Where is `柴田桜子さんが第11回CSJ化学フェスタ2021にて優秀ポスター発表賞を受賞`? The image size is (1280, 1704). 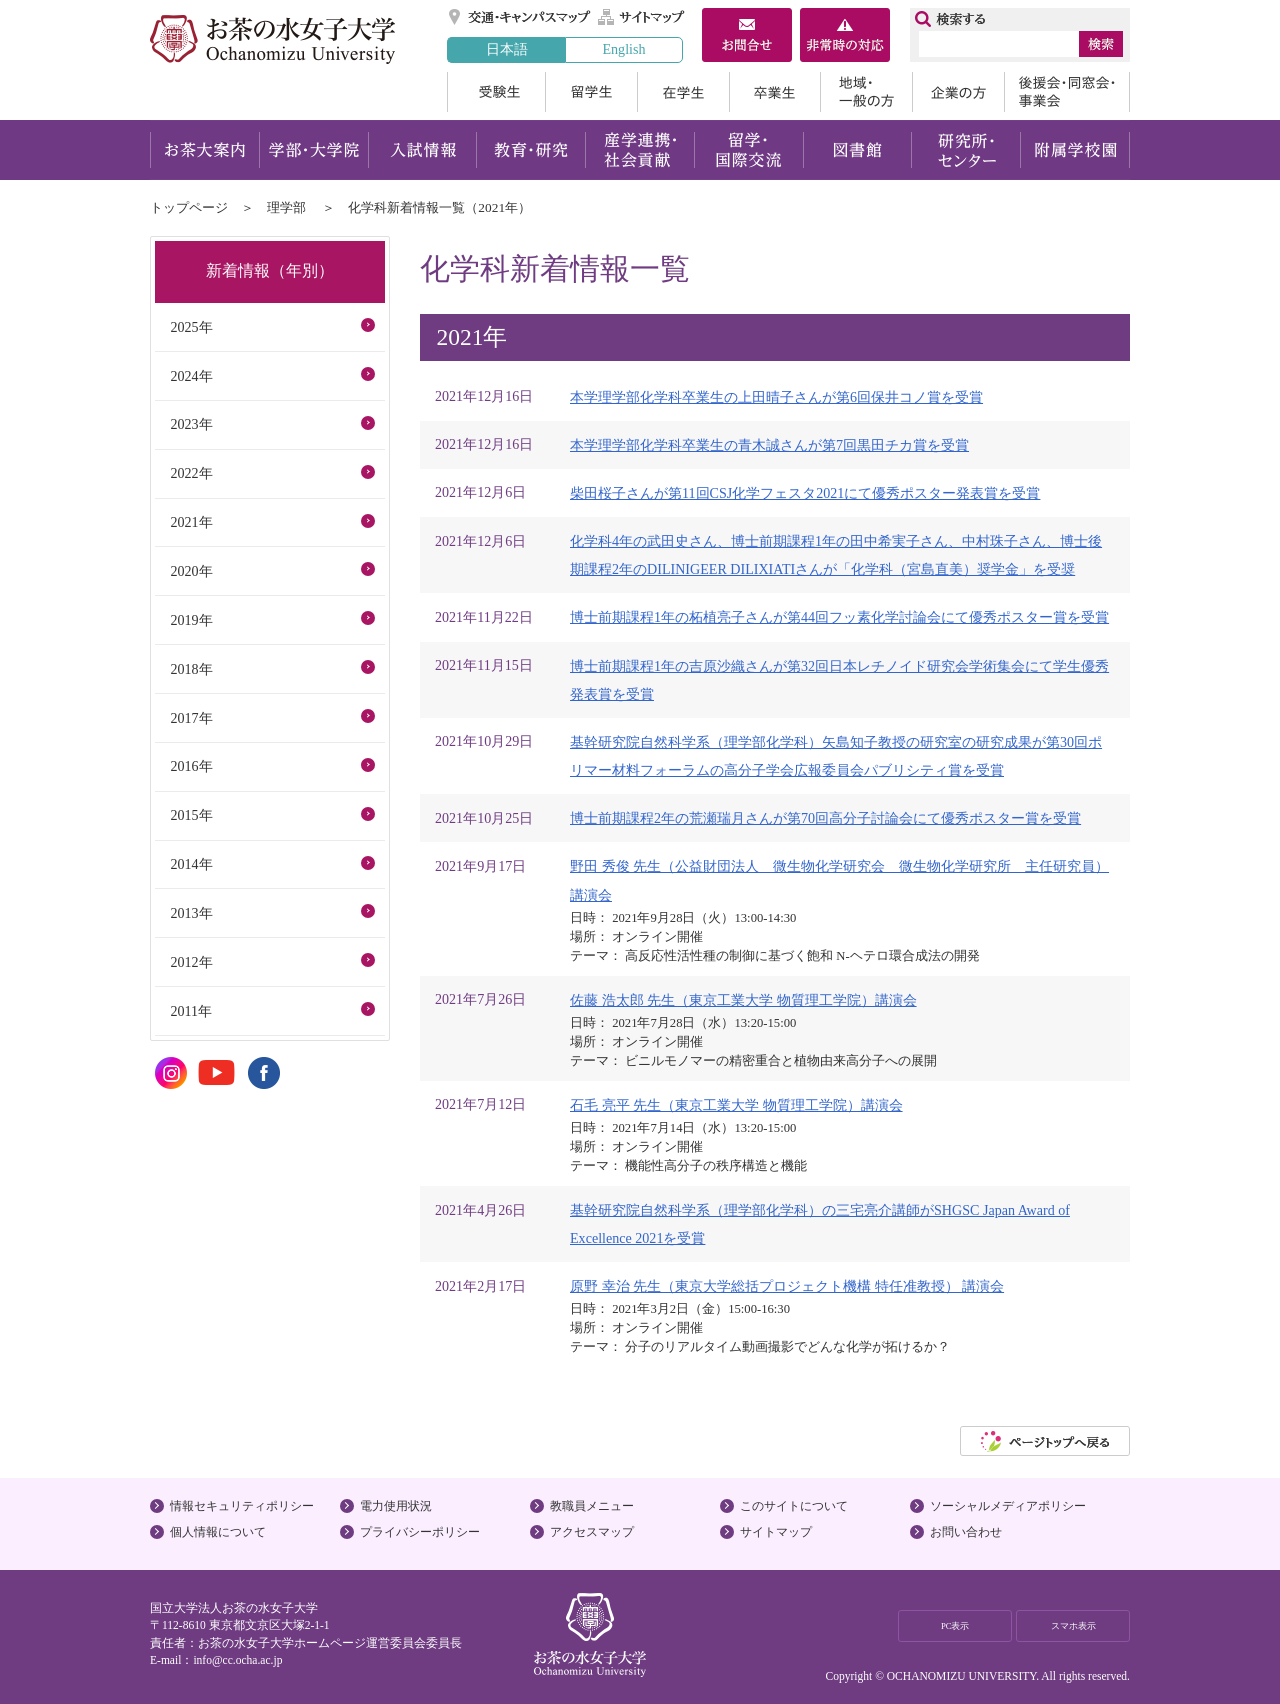
柴田桜子さんが第11回CSJ化学フェスタ2021にて優秀ポスター発表賞を受賞 is located at coordinates (805, 493).